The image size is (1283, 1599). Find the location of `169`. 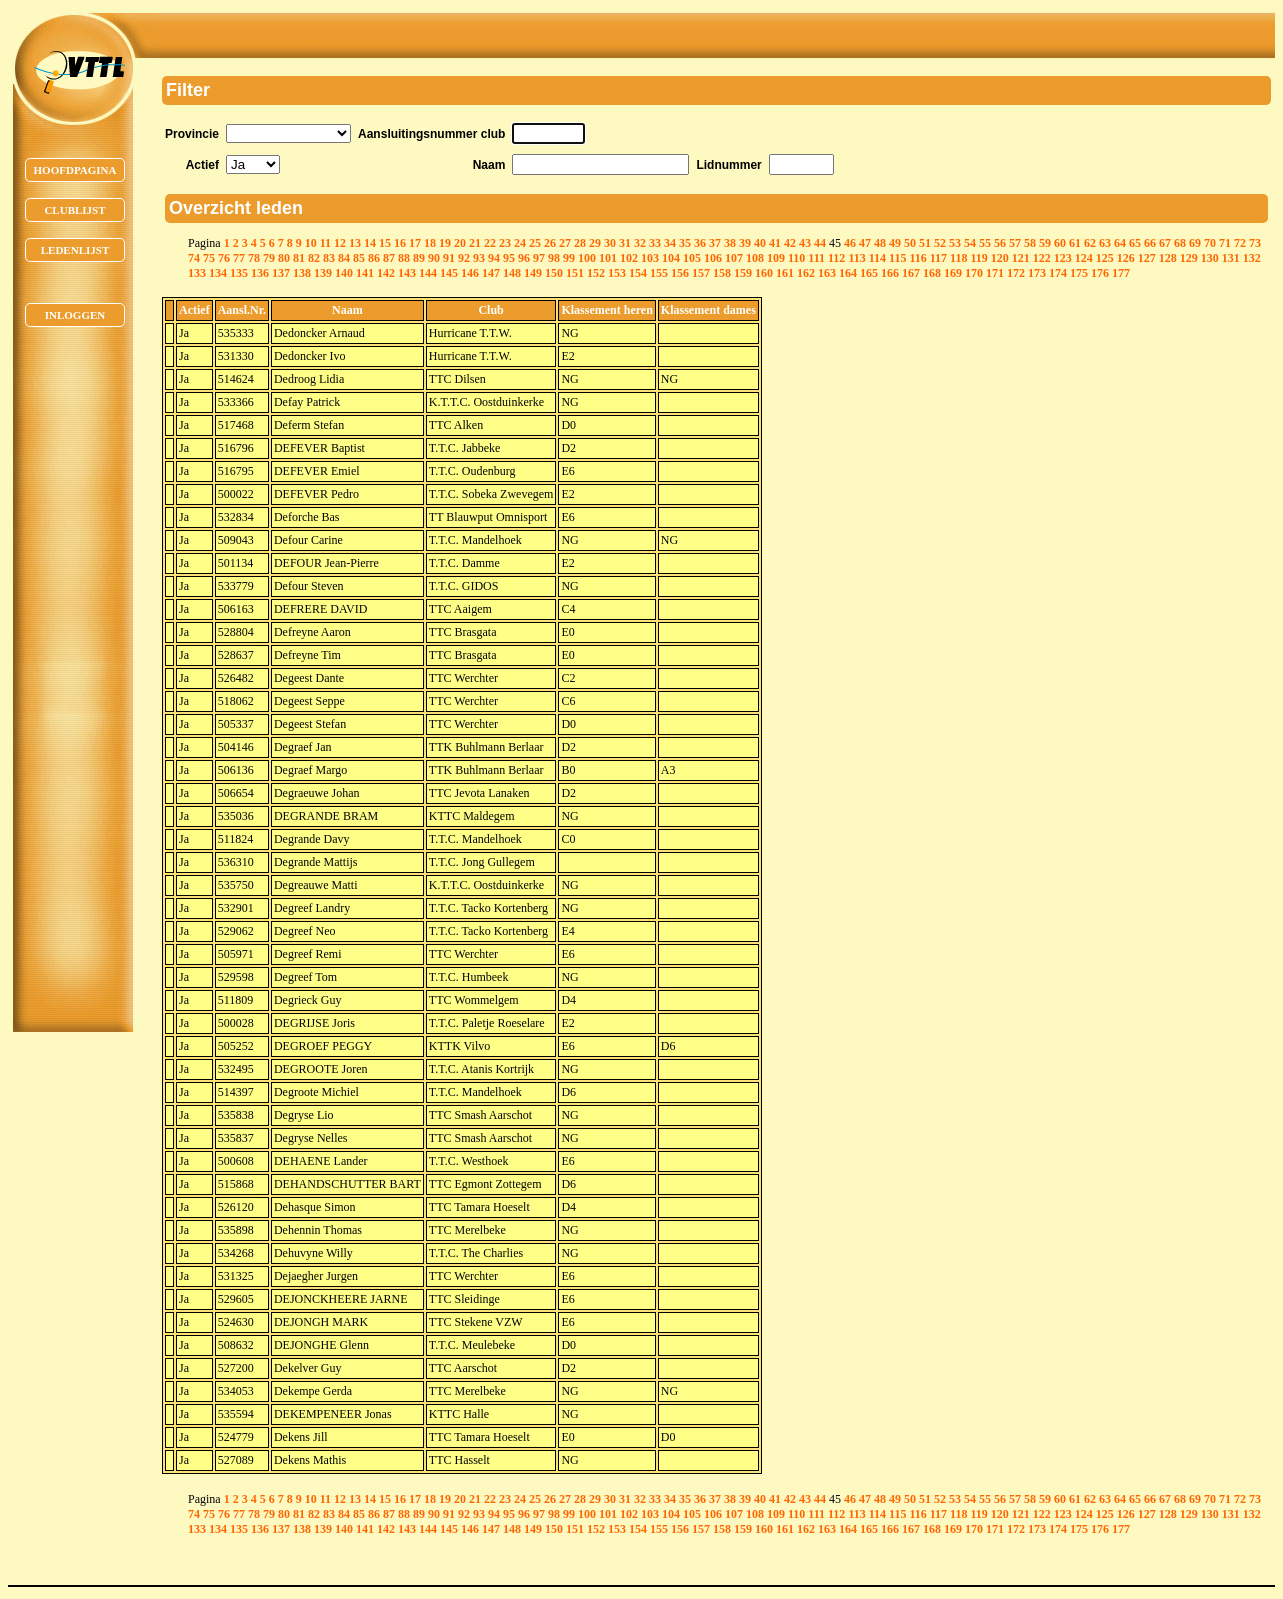

169 is located at coordinates (953, 273).